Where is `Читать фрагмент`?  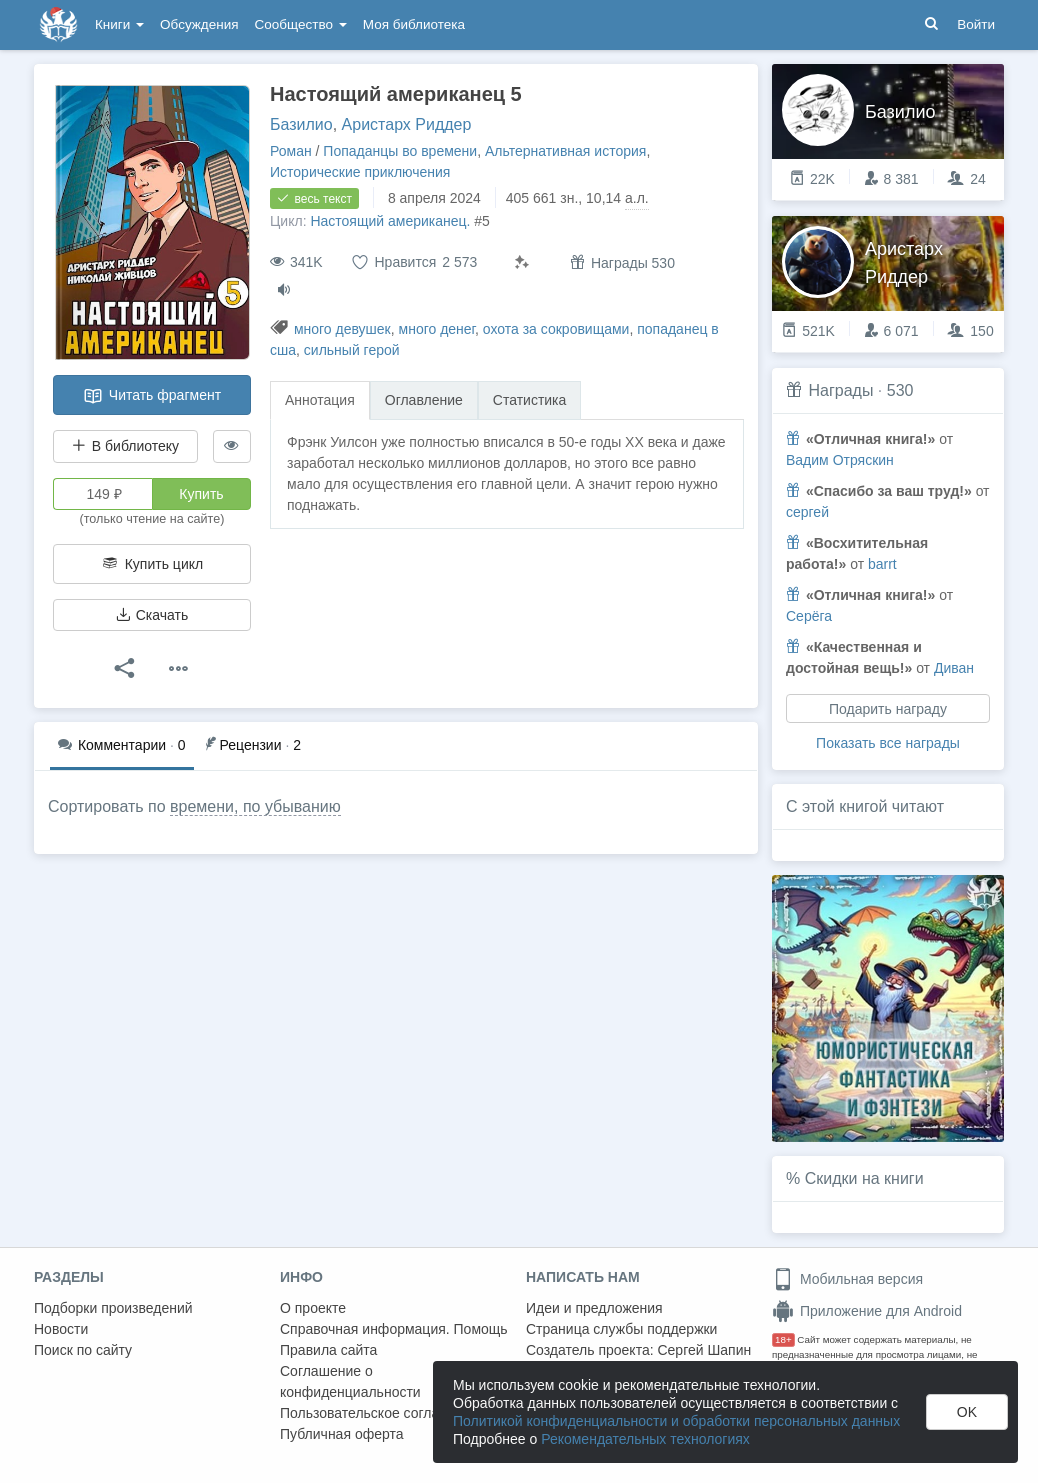
Читать фрагмент is located at coordinates (152, 396).